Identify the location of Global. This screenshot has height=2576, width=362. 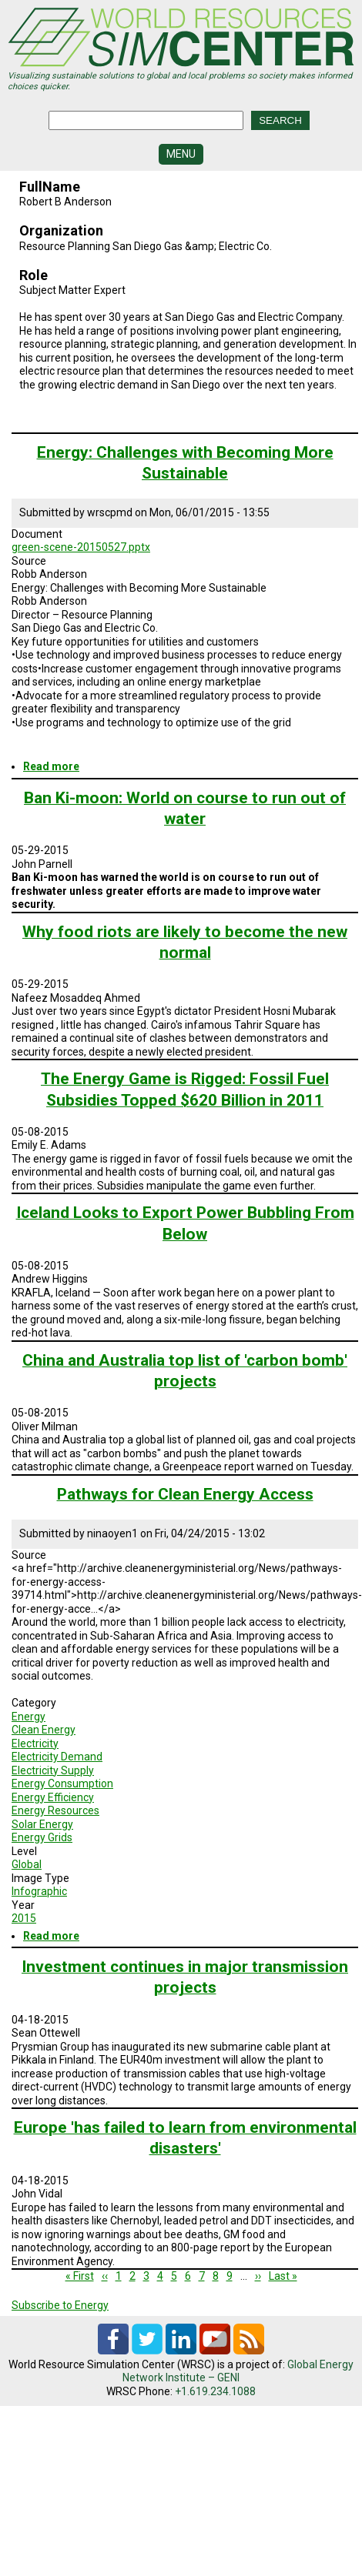
(27, 1864).